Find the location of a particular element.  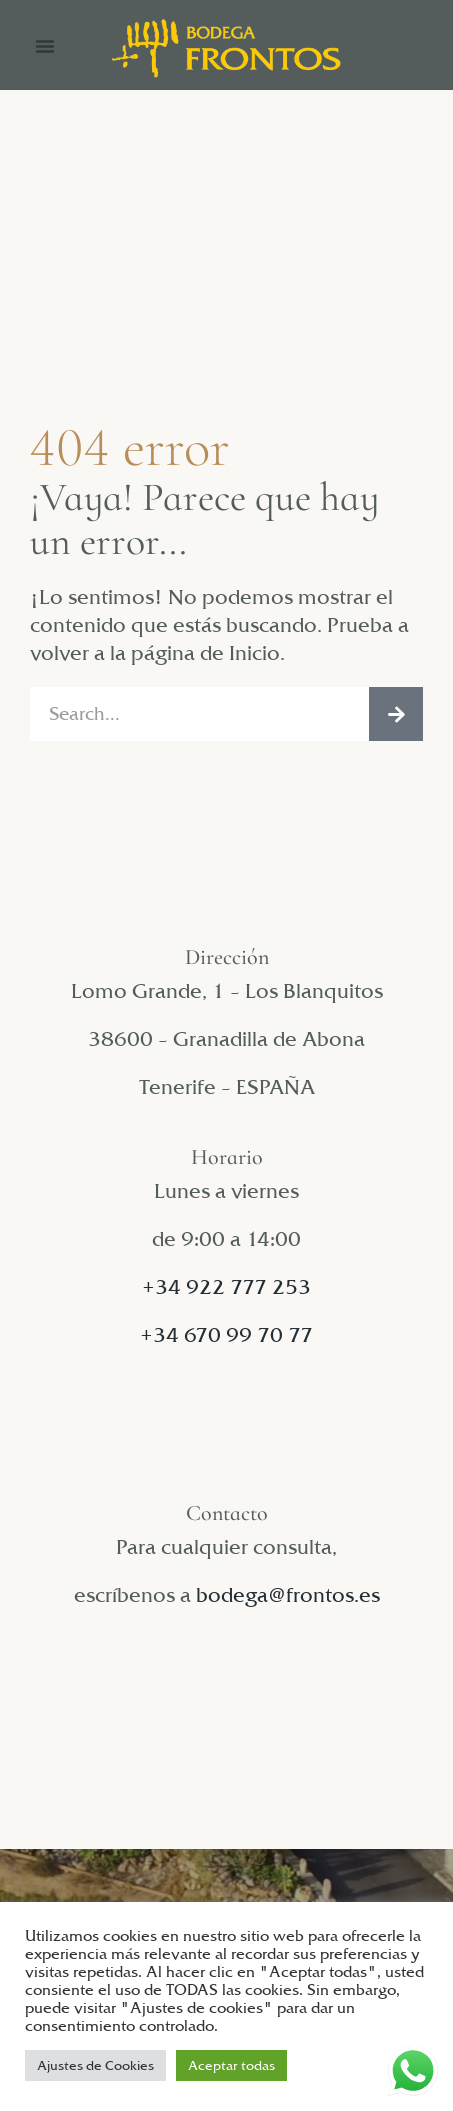

[button] is located at coordinates (45, 46).